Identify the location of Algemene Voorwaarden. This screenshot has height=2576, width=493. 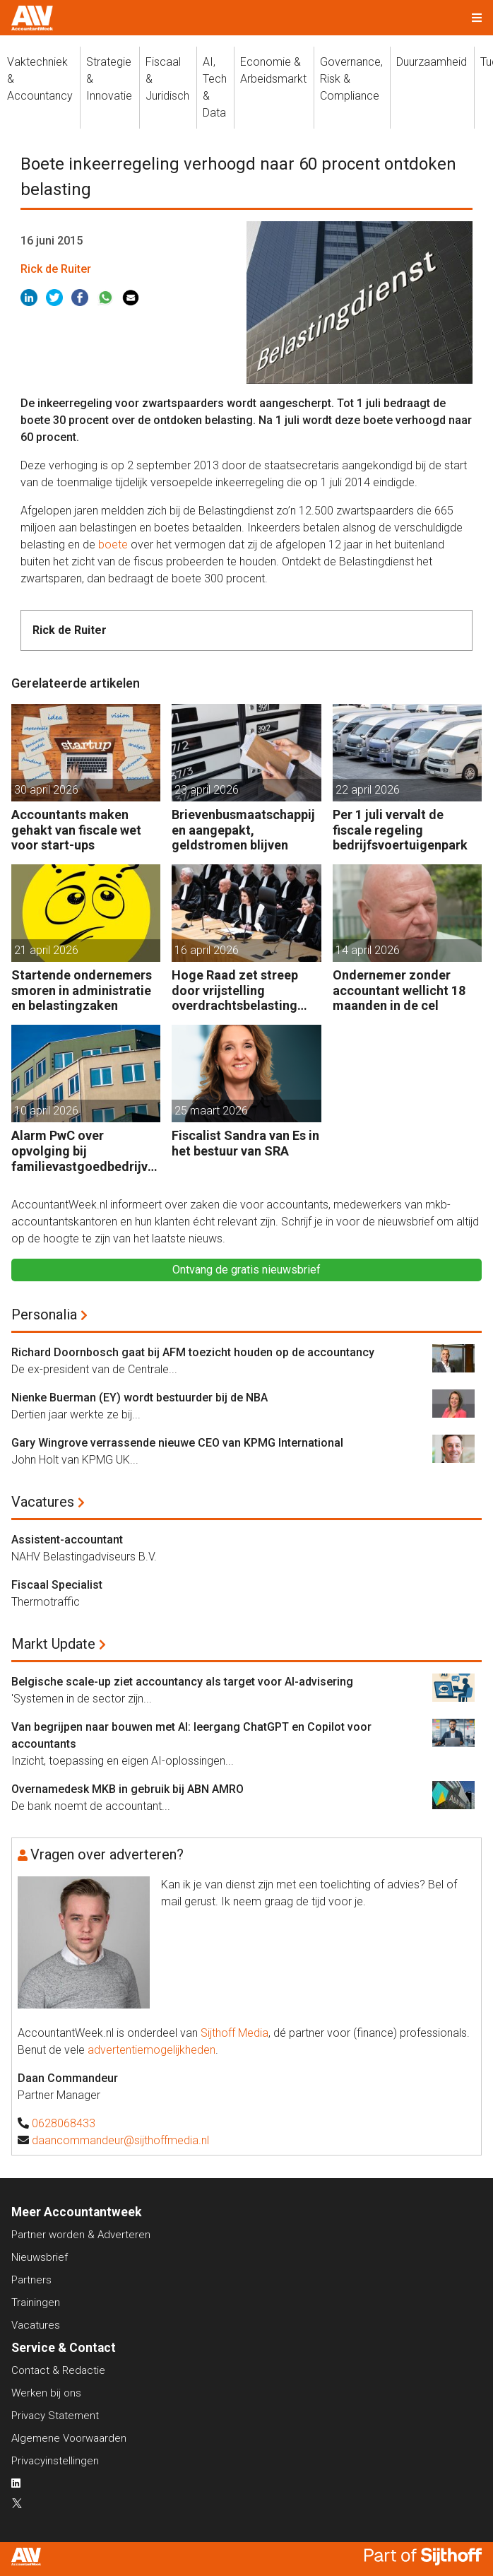
(68, 2438).